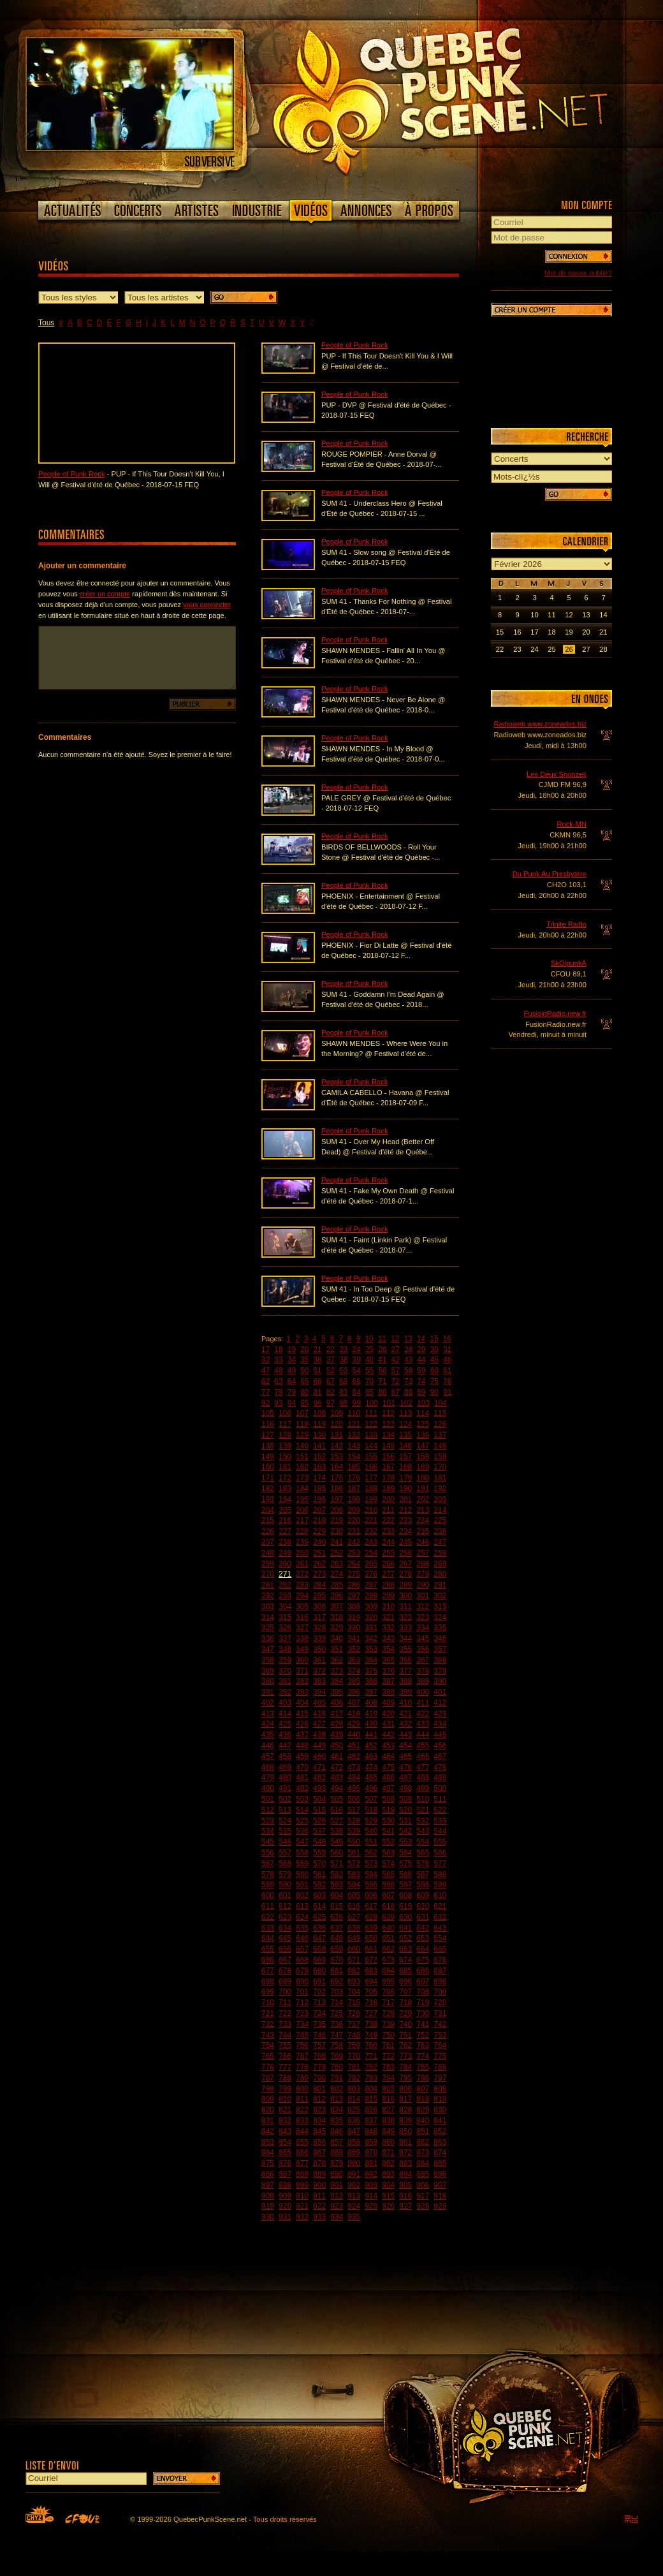 Image resolution: width=663 pixels, height=2576 pixels. Describe the element at coordinates (388, 1949) in the screenshot. I see `662` at that location.